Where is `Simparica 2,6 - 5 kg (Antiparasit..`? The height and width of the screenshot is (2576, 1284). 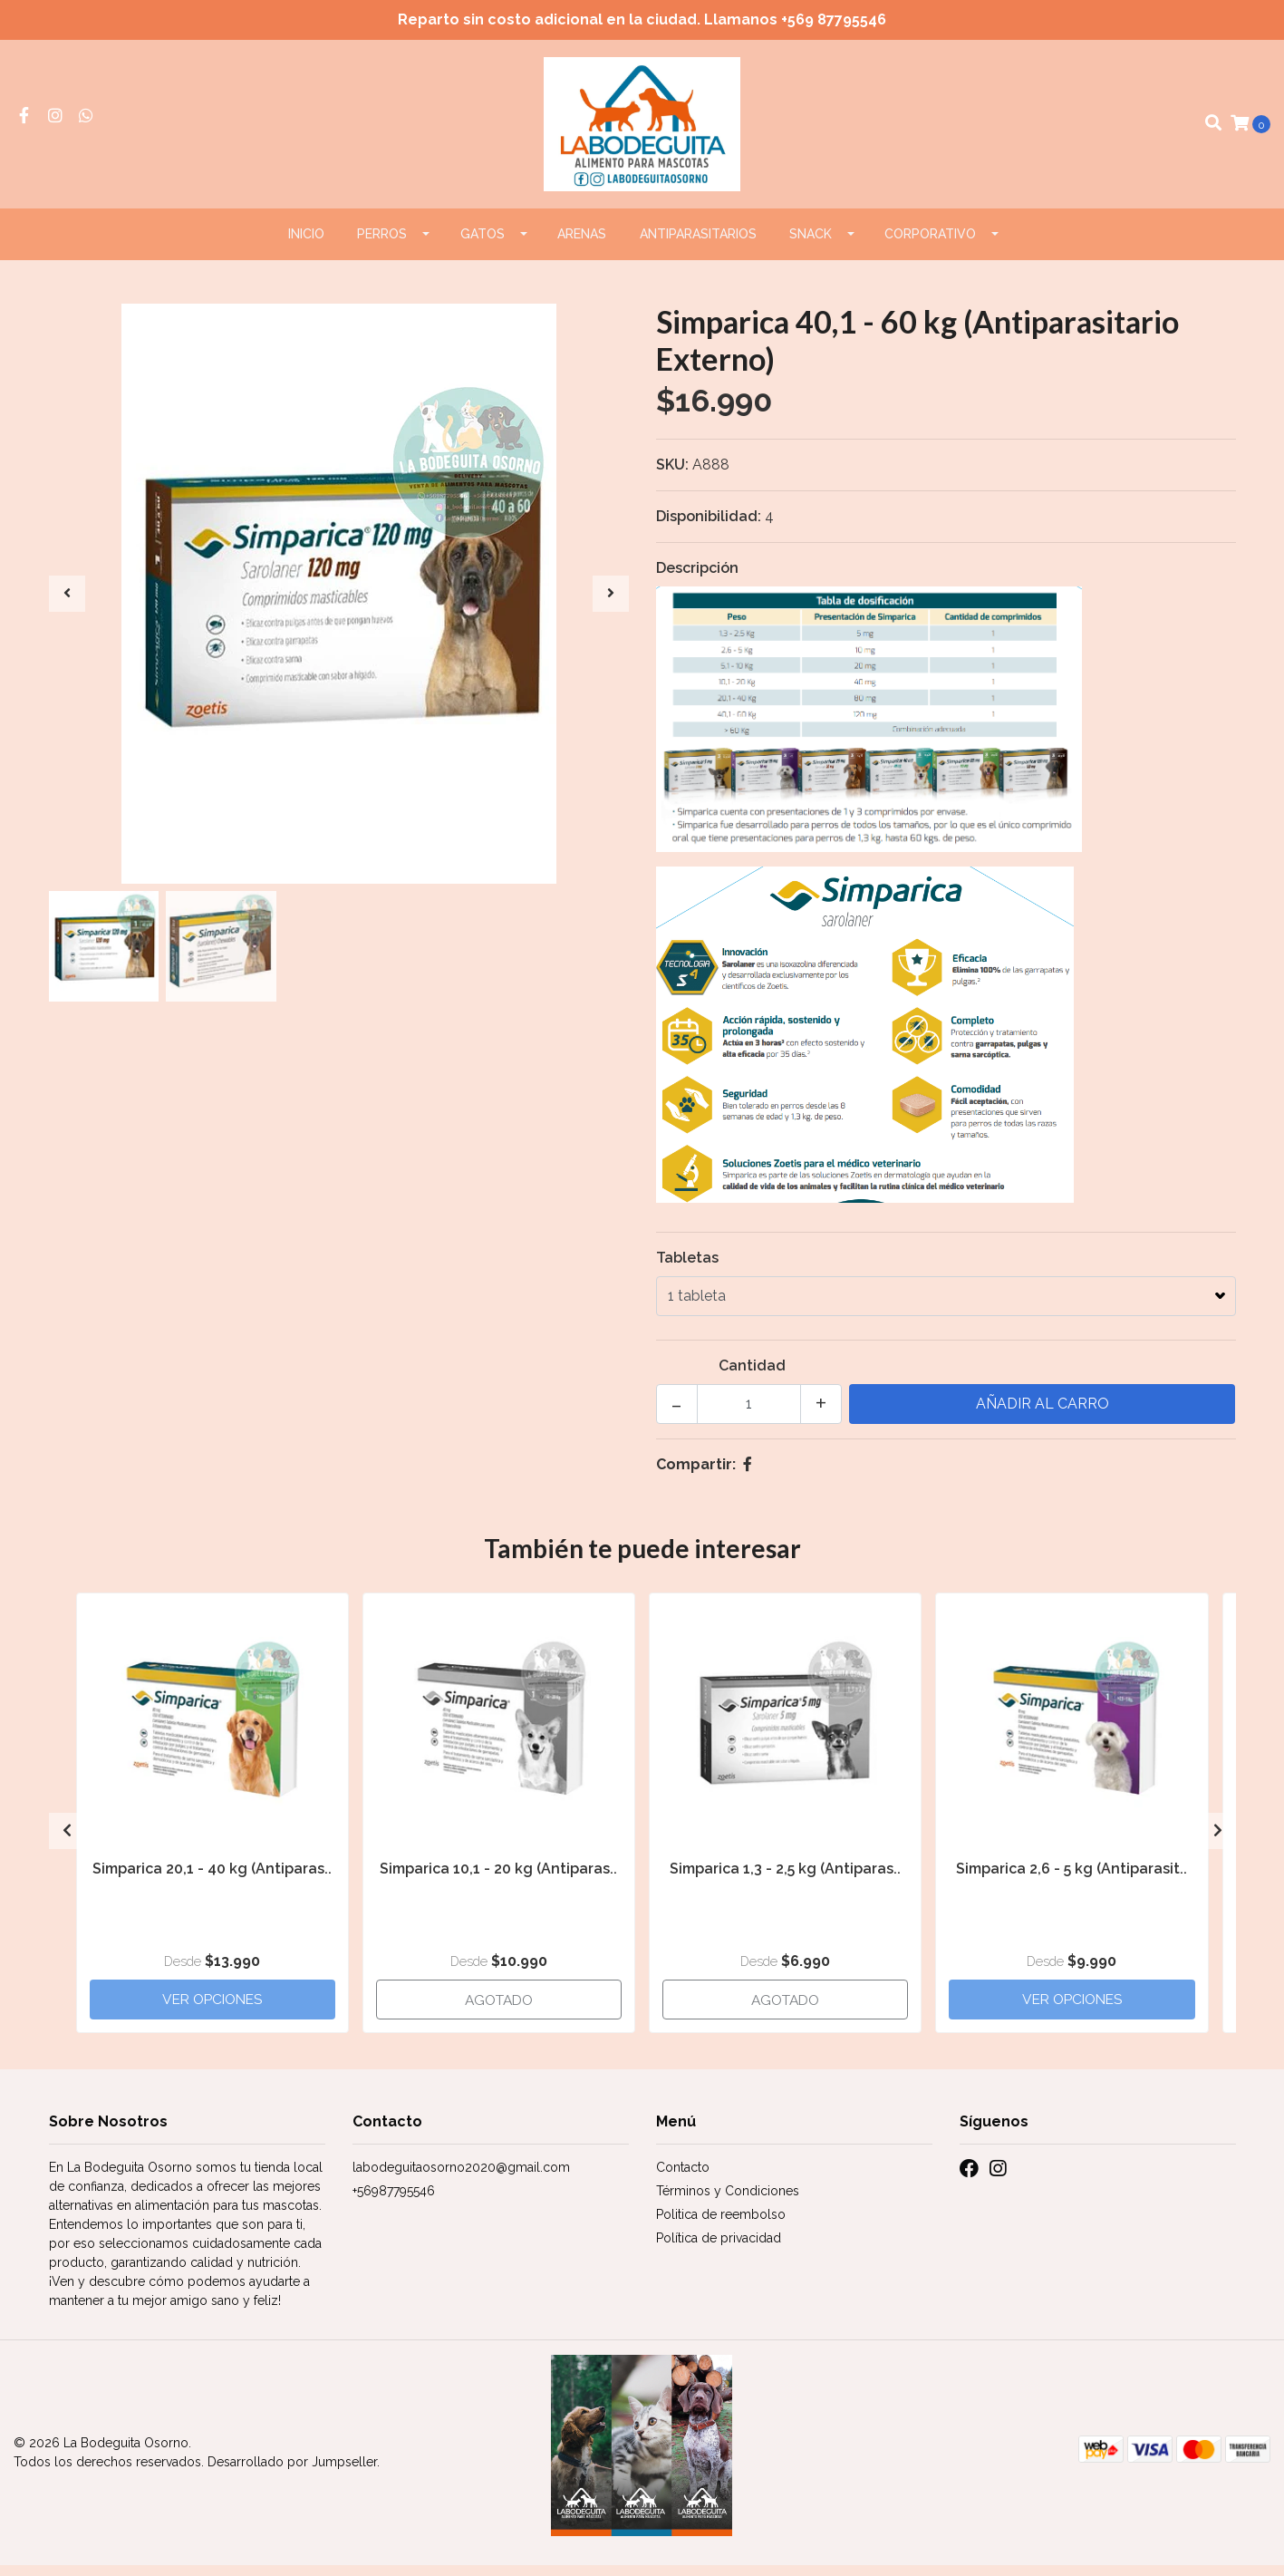 Simparica 2,6 - 5 kg (Antiparasit.. is located at coordinates (1071, 1877).